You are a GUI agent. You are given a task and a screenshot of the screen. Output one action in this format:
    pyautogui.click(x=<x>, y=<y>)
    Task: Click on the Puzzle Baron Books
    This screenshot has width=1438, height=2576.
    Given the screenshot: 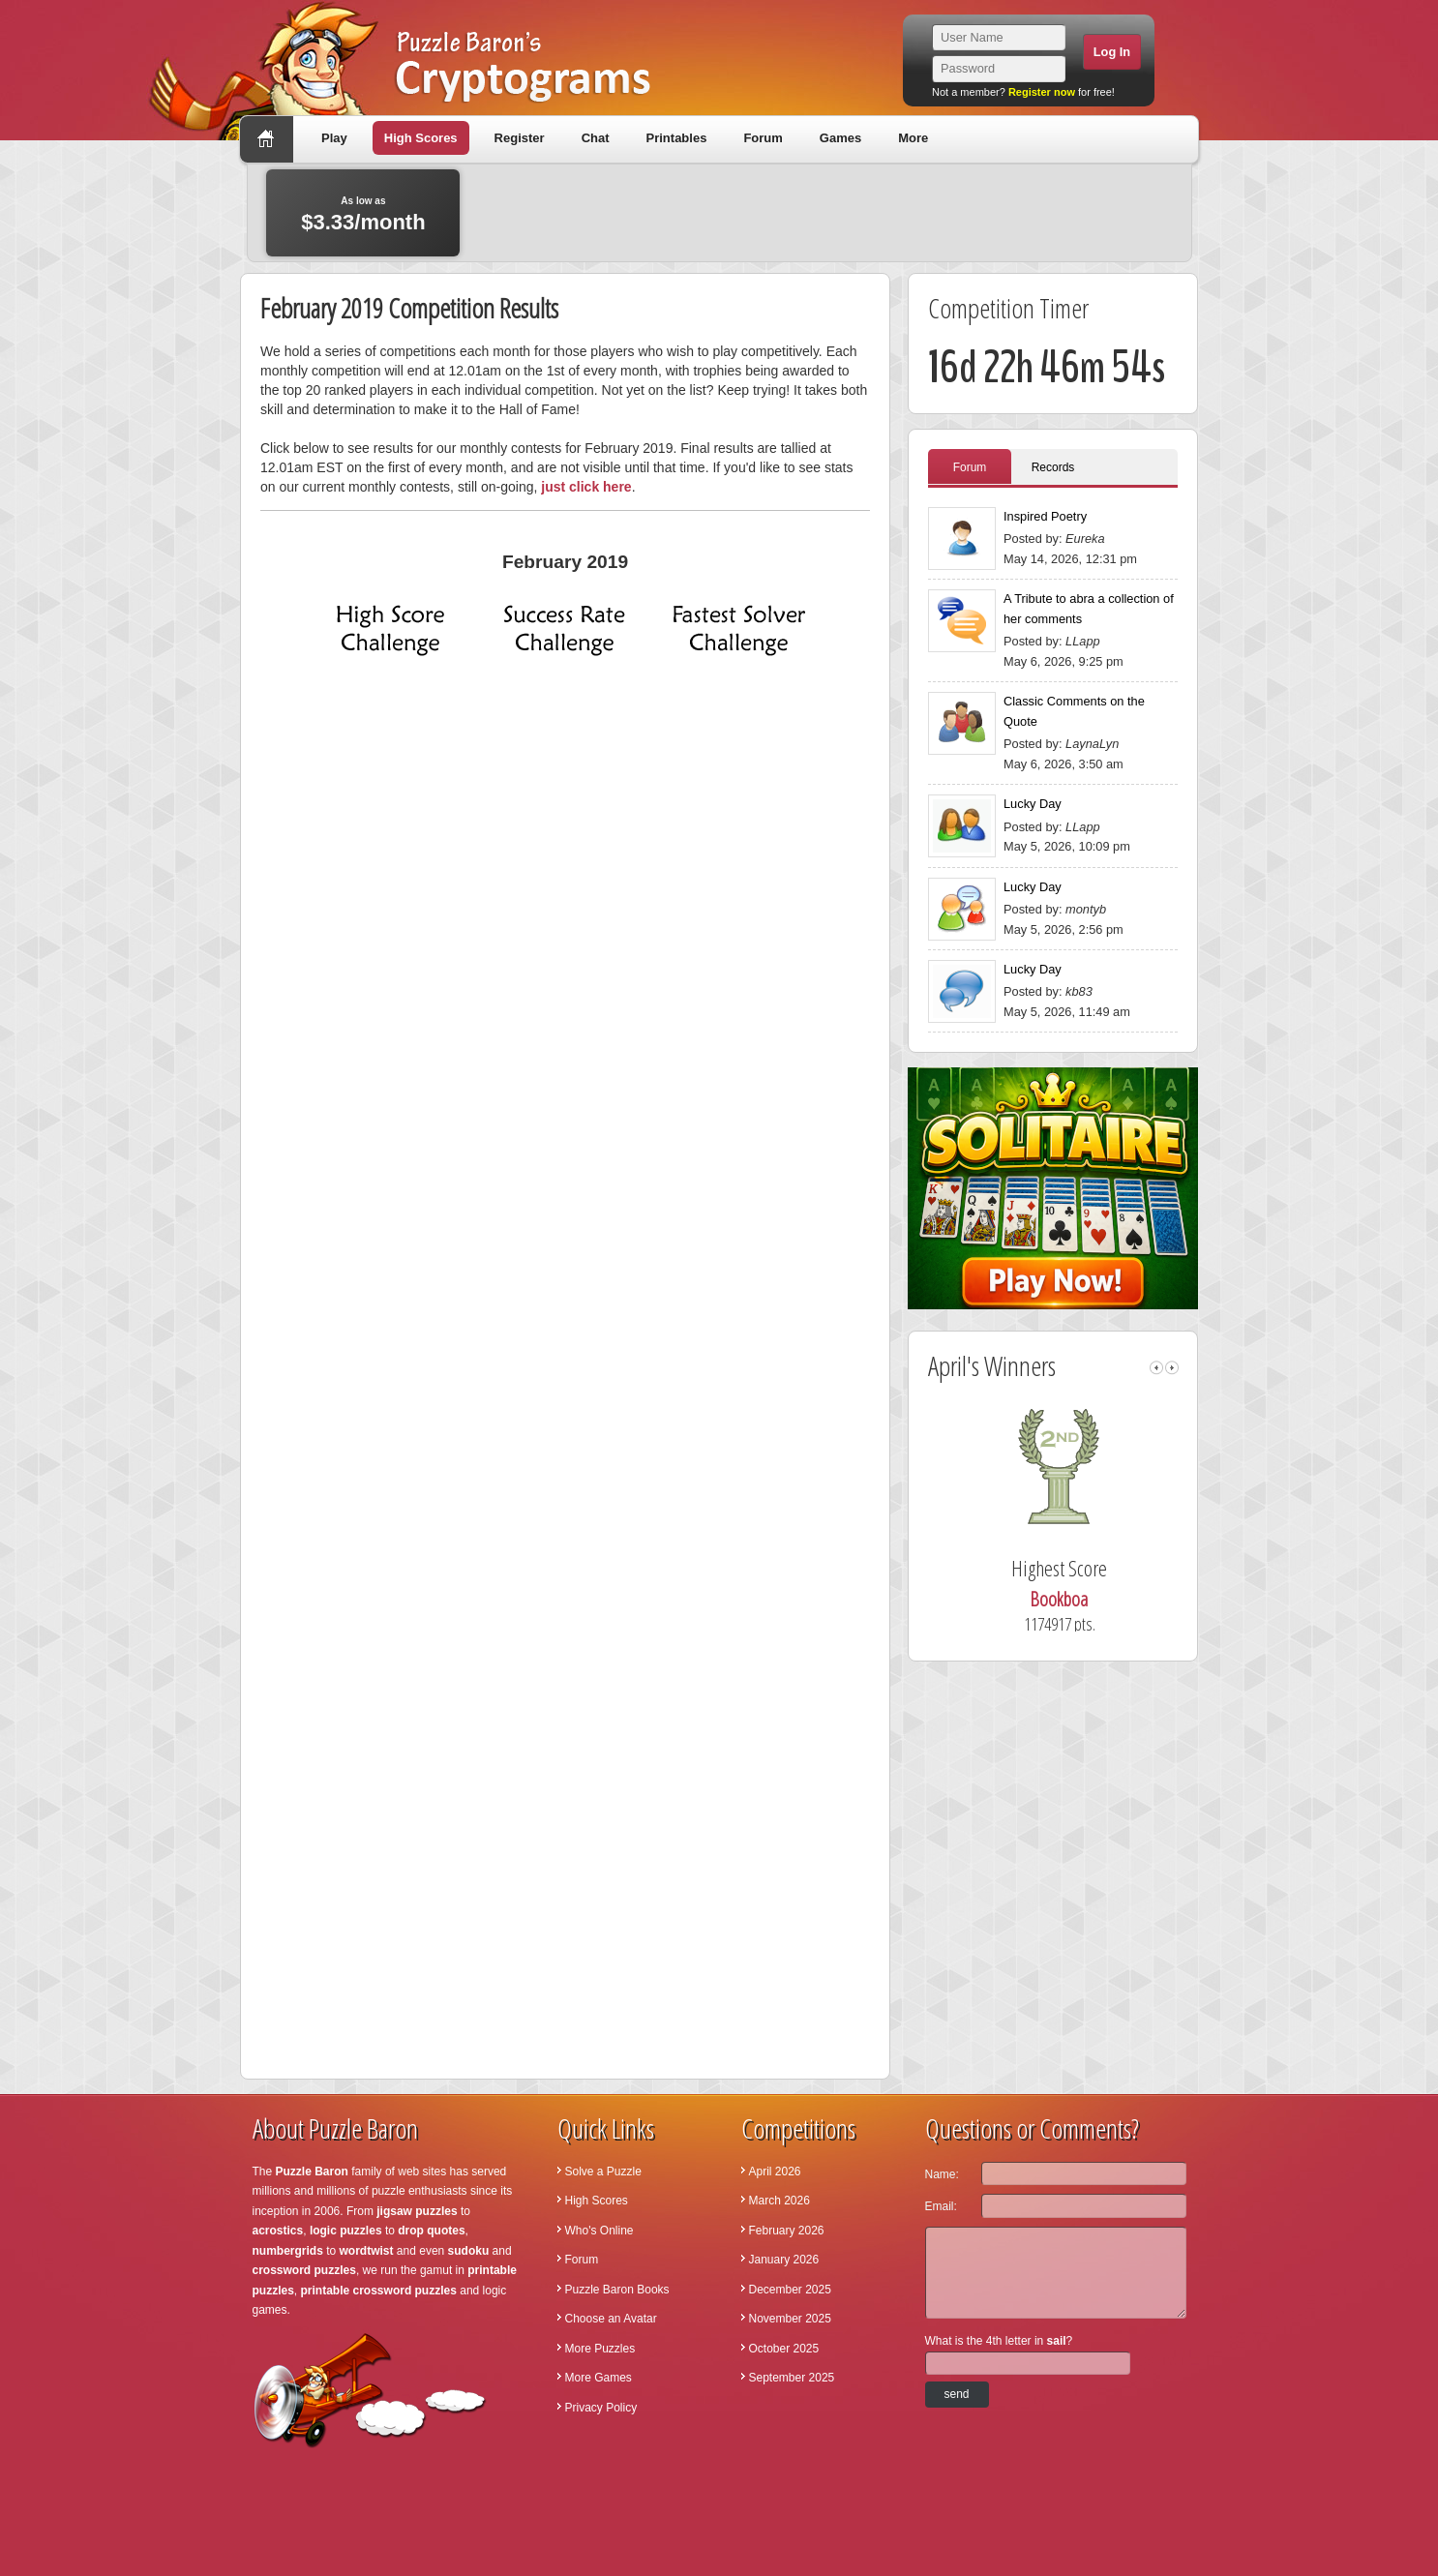 What is the action you would take?
    pyautogui.click(x=617, y=2289)
    